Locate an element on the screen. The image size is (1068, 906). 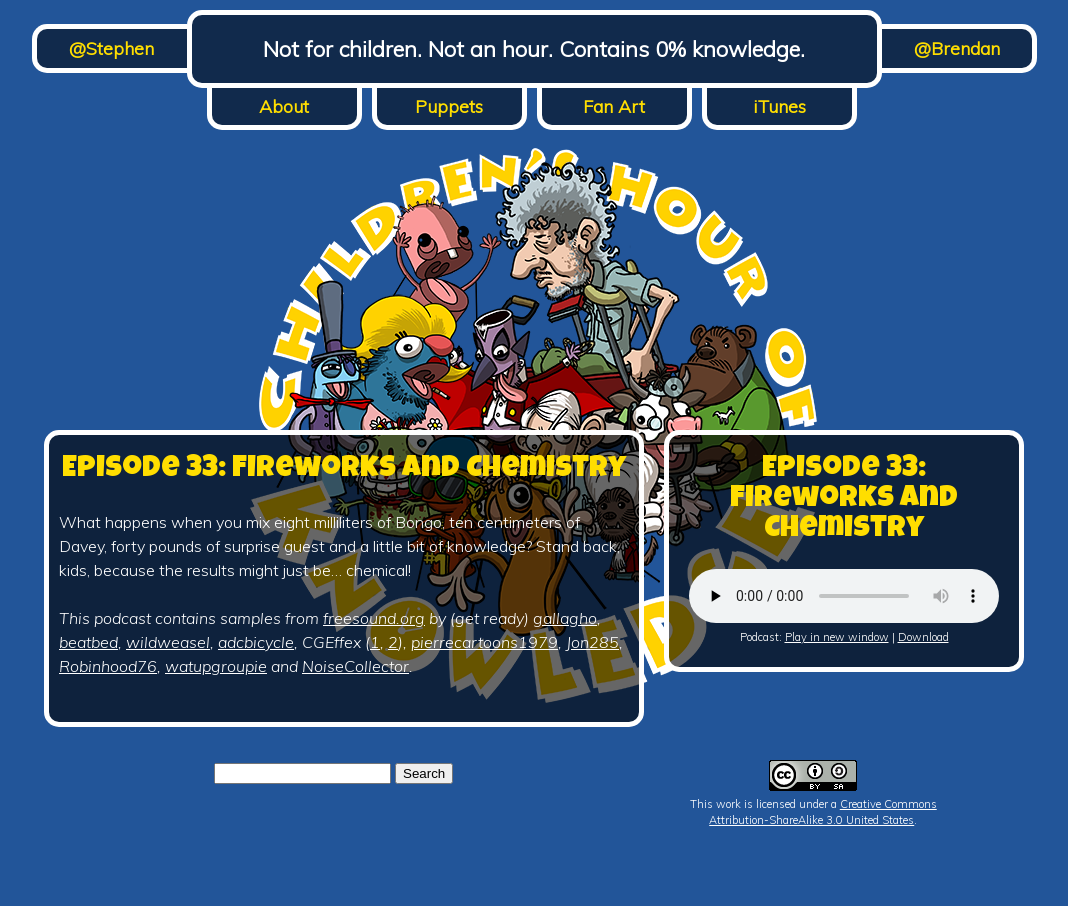
watupgroupie is located at coordinates (216, 666).